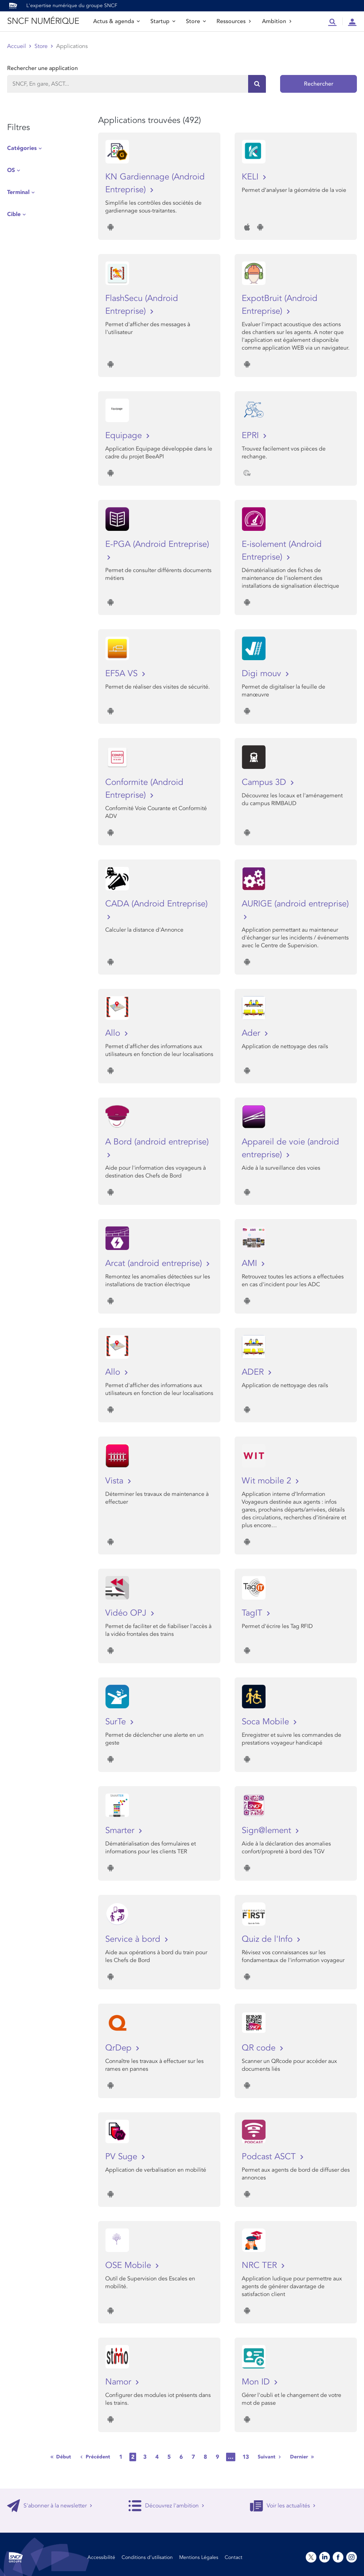 Image resolution: width=364 pixels, height=2576 pixels. I want to click on Appareil de voie (android entreprise), so click(290, 1148).